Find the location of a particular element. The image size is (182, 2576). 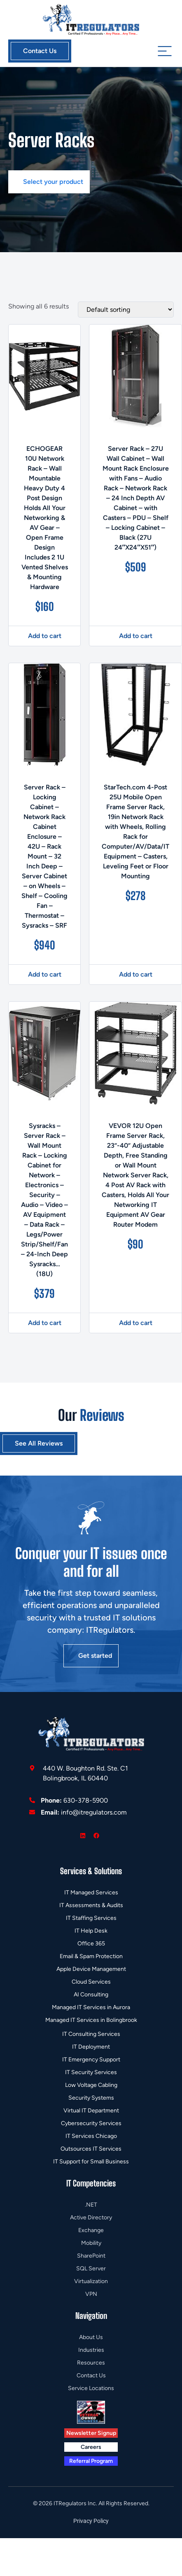

[Shop order] is located at coordinates (126, 310).